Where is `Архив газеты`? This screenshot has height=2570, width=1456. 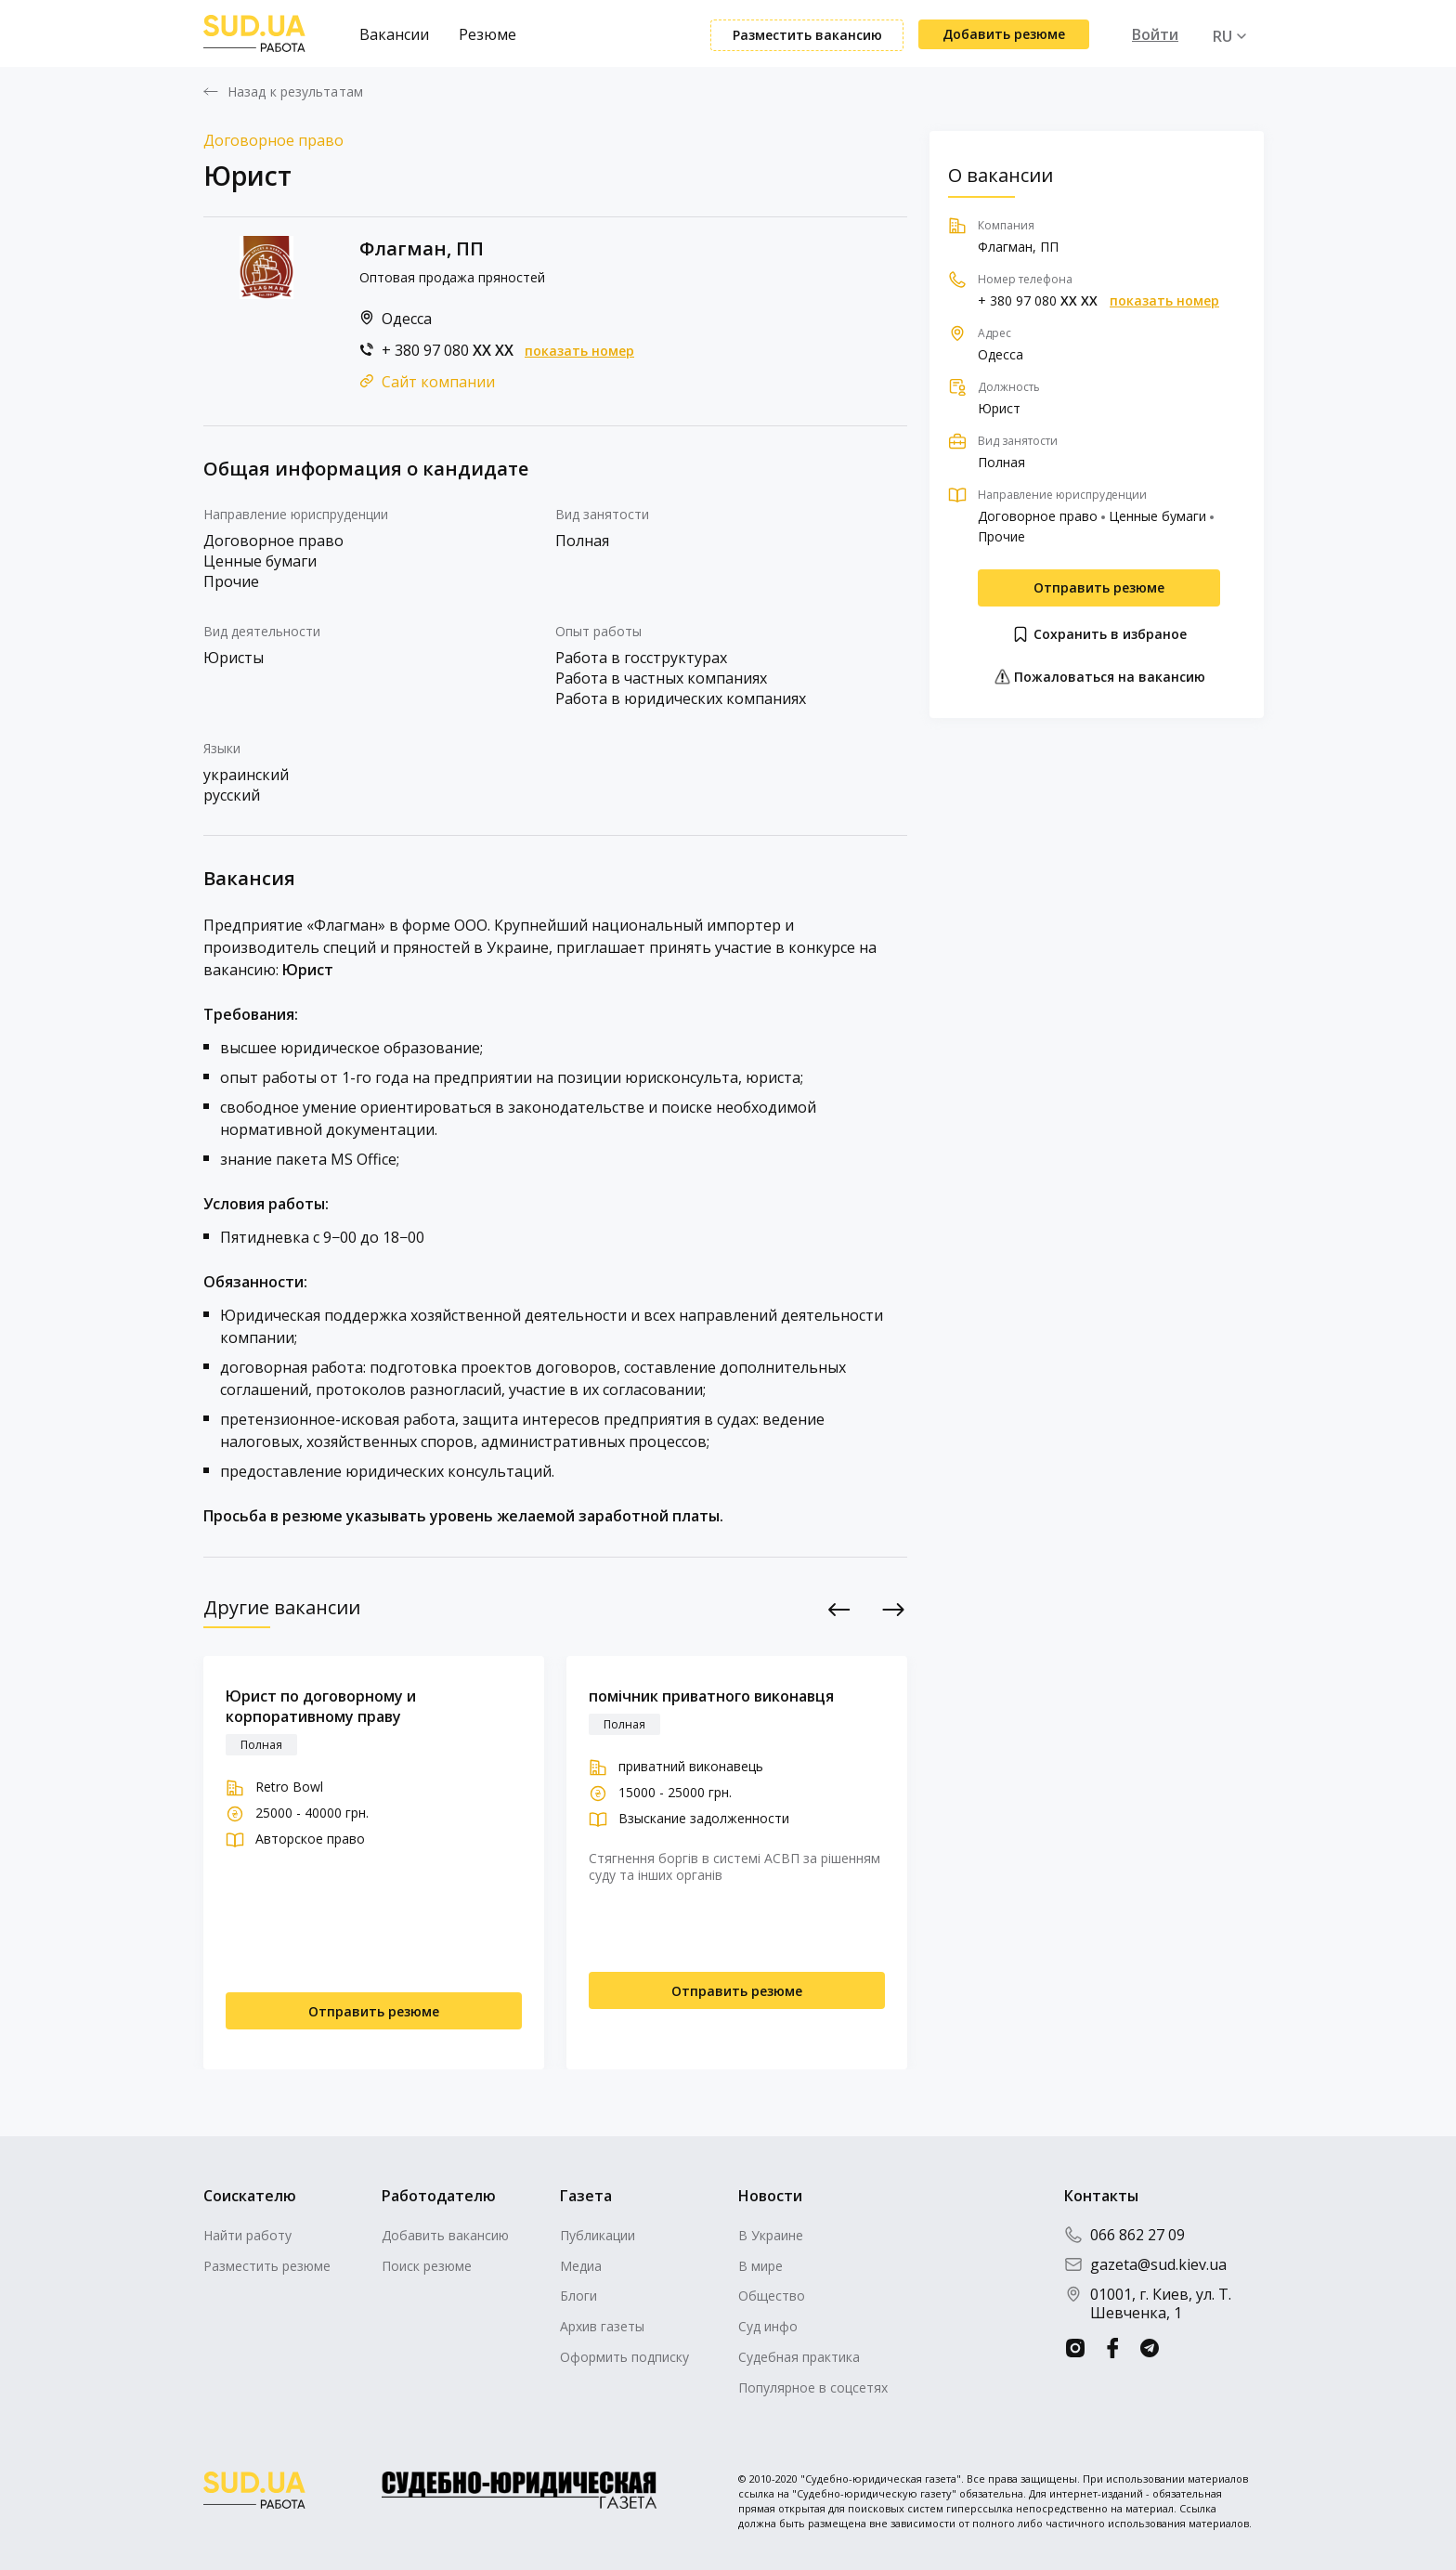
Архив газеты is located at coordinates (602, 2326).